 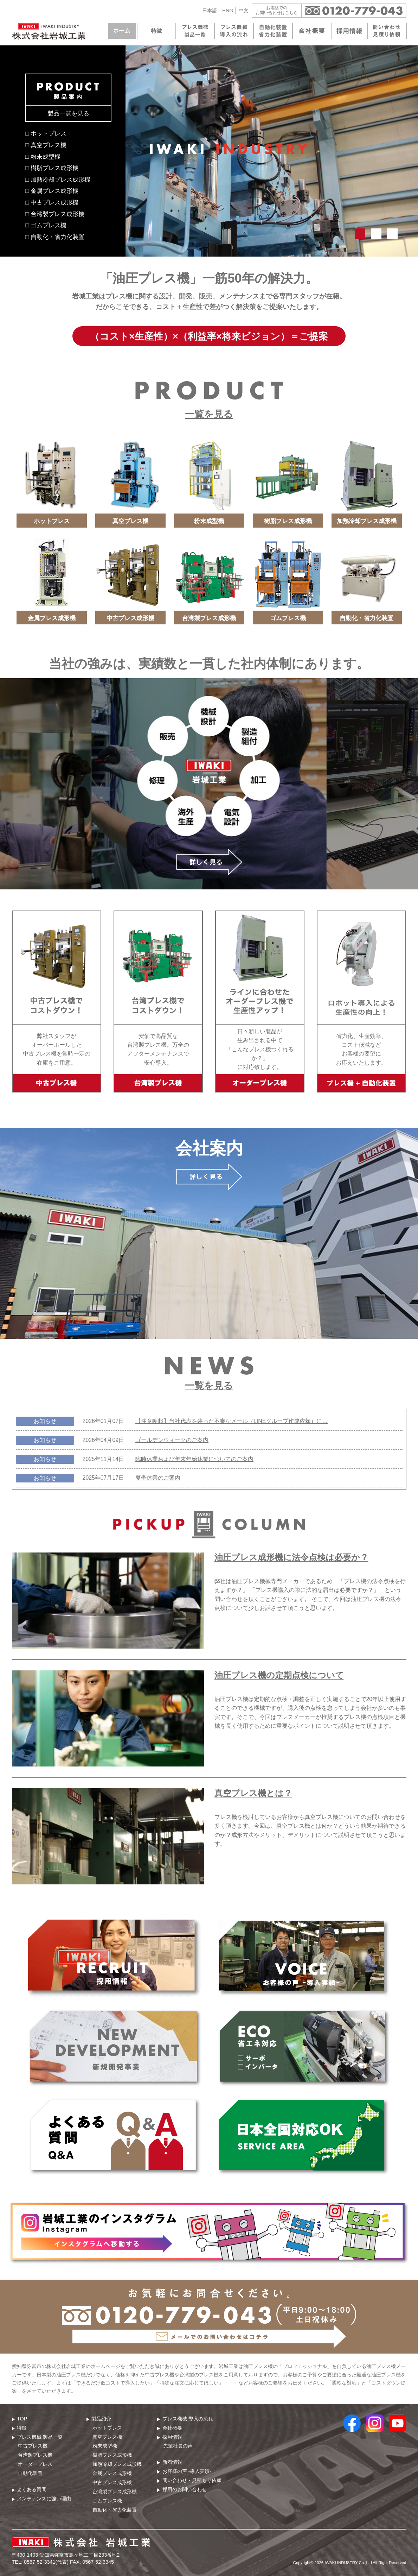 I want to click on 会社概要, so click(x=172, y=2428).